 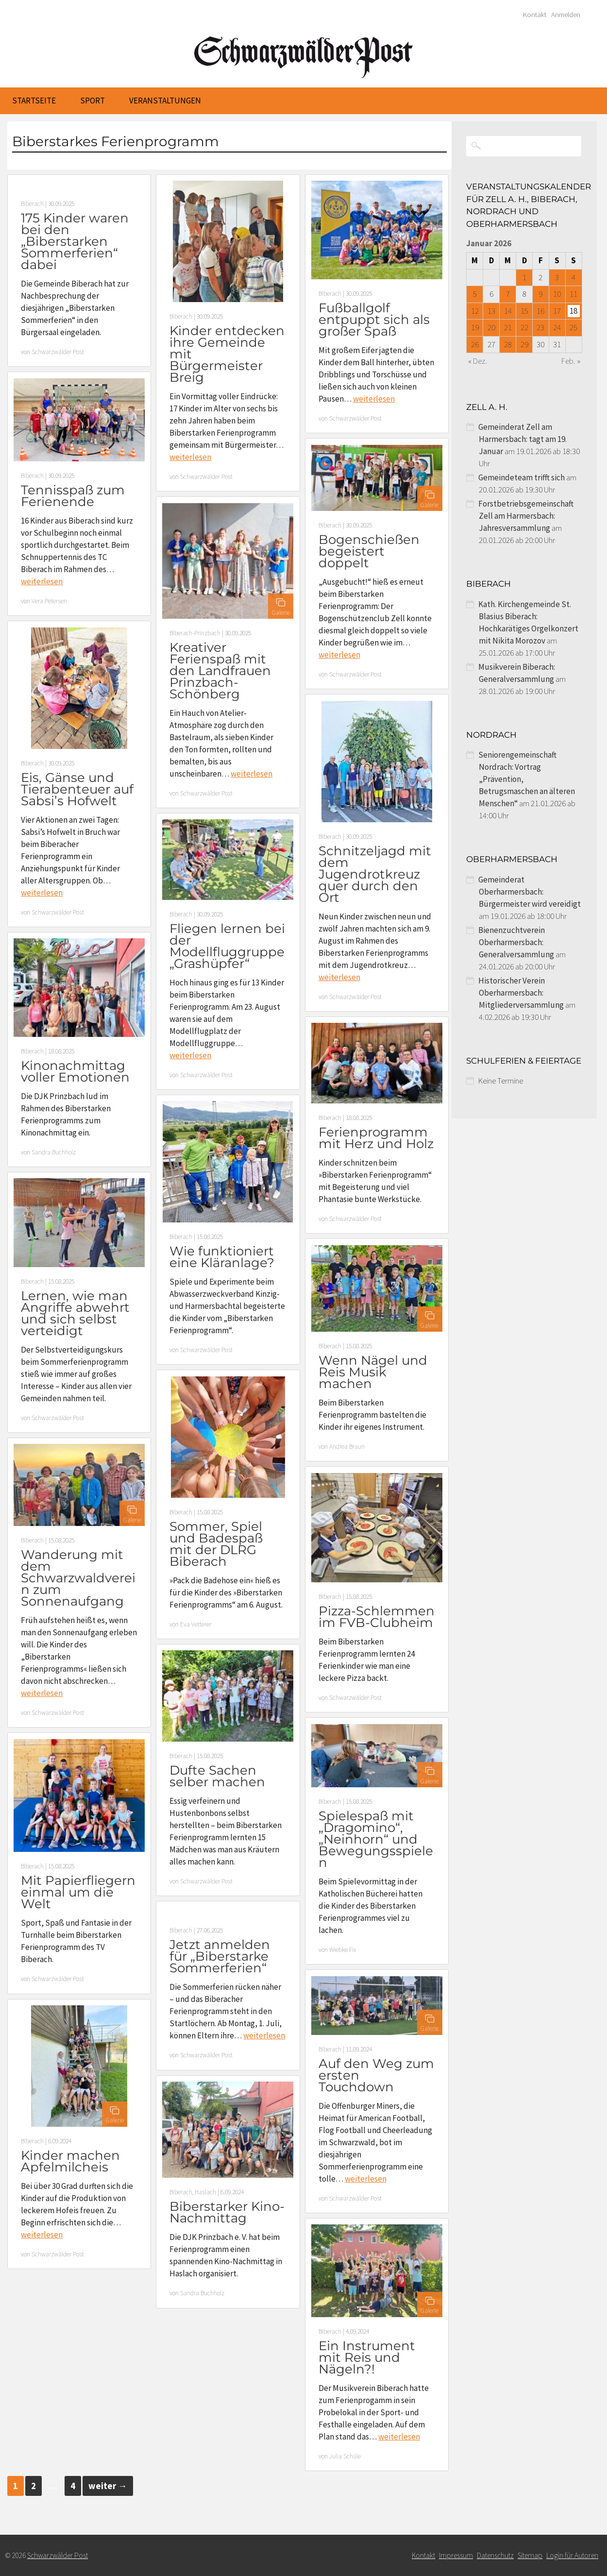 I want to click on 11, so click(x=573, y=293).